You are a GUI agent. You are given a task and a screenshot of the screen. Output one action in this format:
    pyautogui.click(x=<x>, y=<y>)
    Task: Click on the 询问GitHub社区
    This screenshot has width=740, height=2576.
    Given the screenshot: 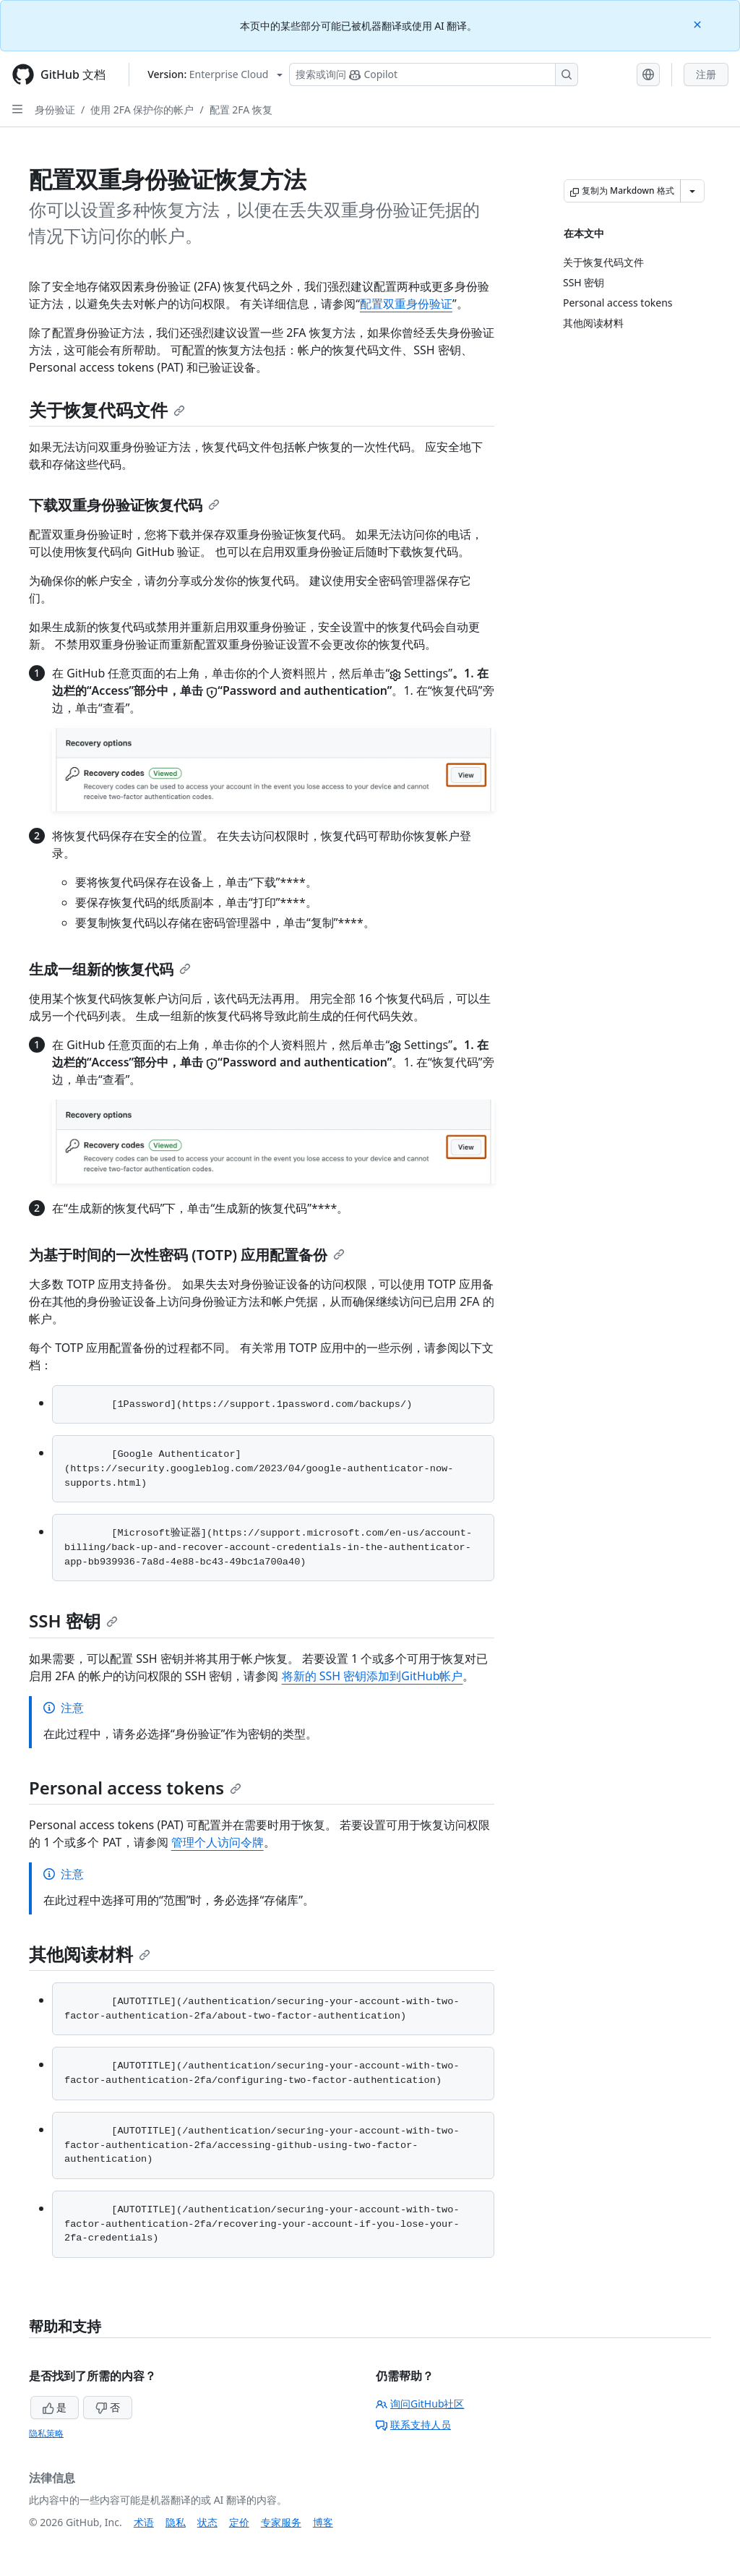 What is the action you would take?
    pyautogui.click(x=420, y=2403)
    